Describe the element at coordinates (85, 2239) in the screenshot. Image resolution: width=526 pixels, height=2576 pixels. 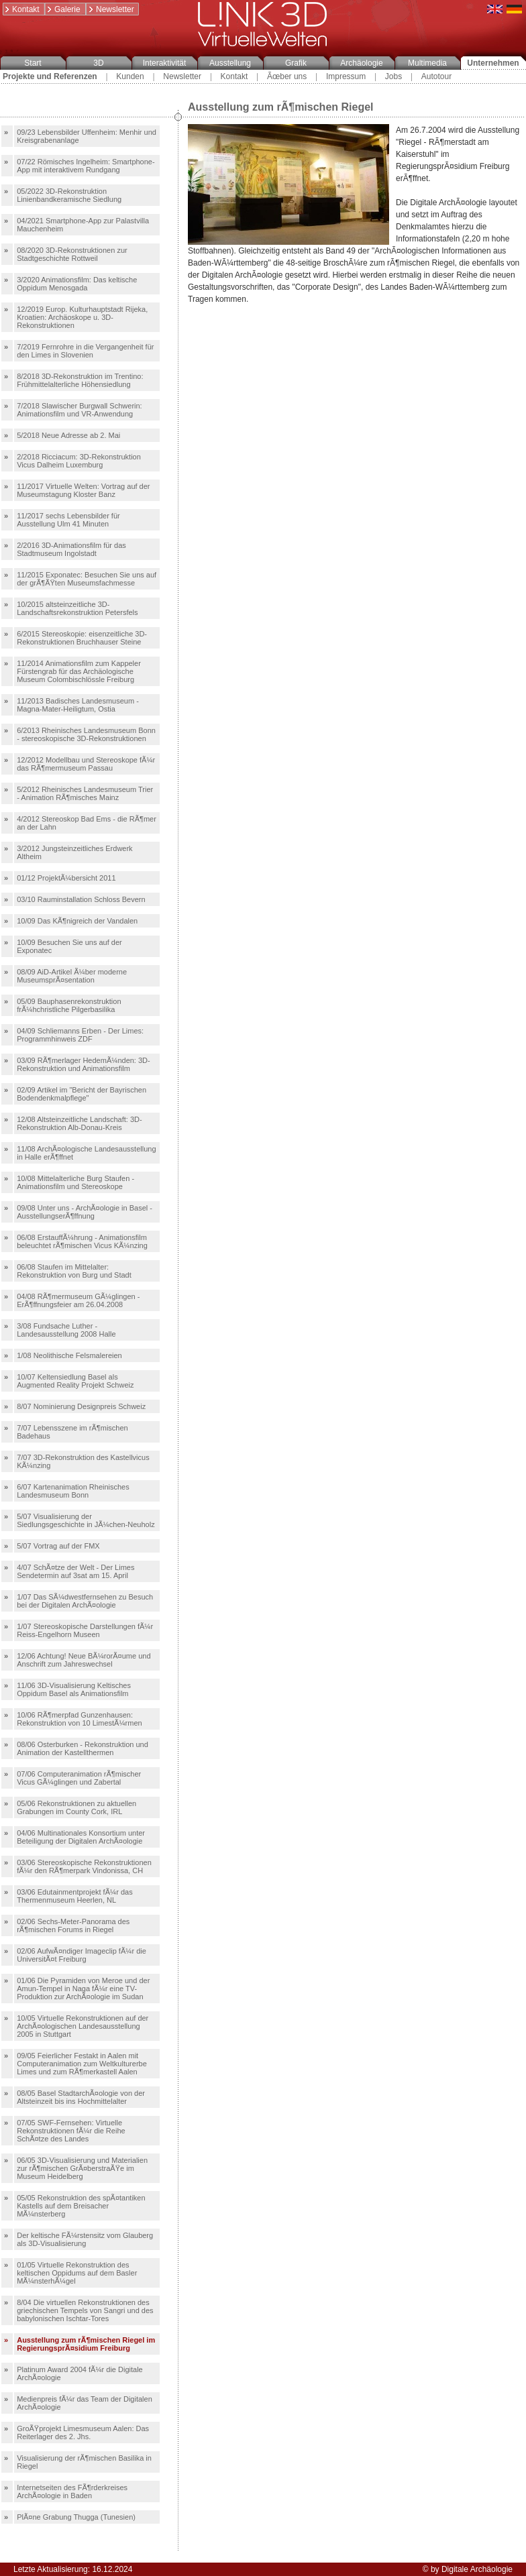
I see `Der keltische FÃ¼rstensitz vom Glauberg als 3D-Visualisierung` at that location.